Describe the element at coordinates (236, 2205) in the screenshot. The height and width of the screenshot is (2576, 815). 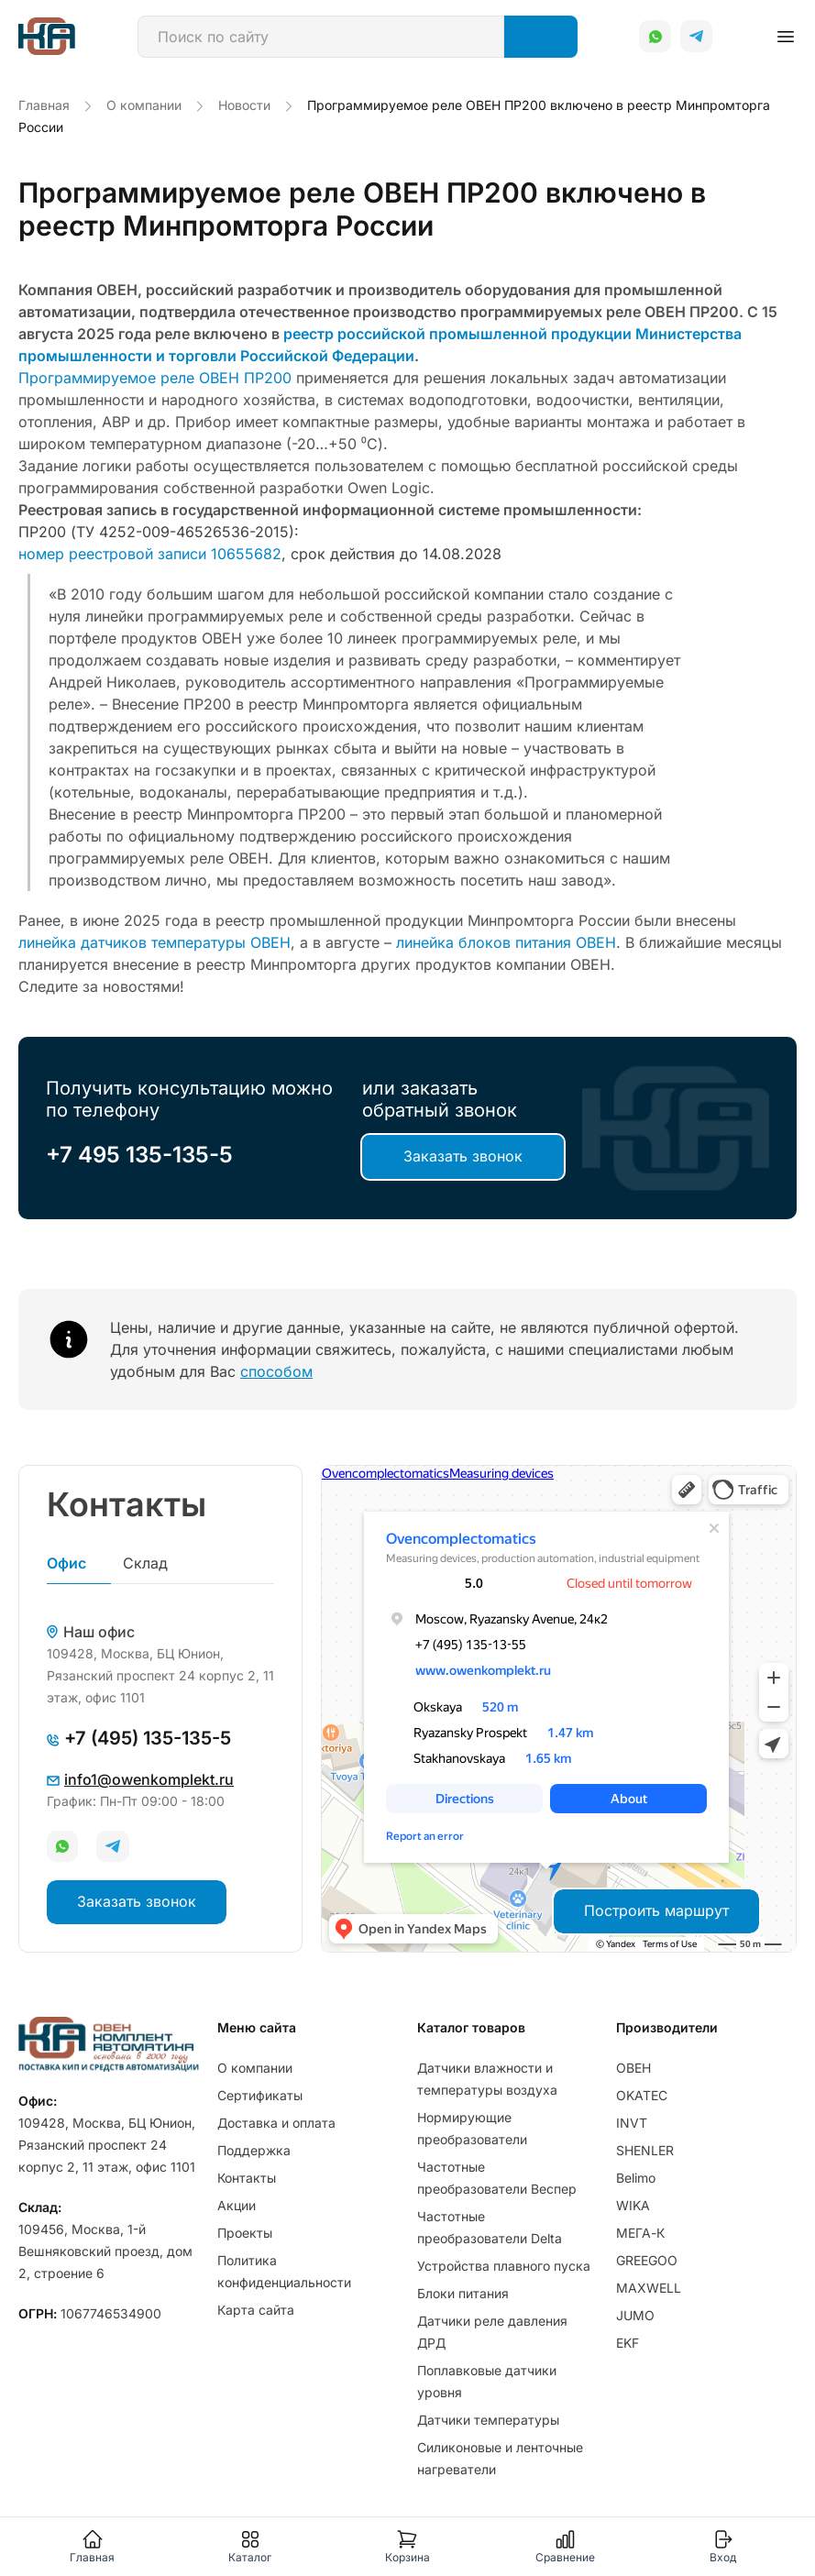
I see `Акции` at that location.